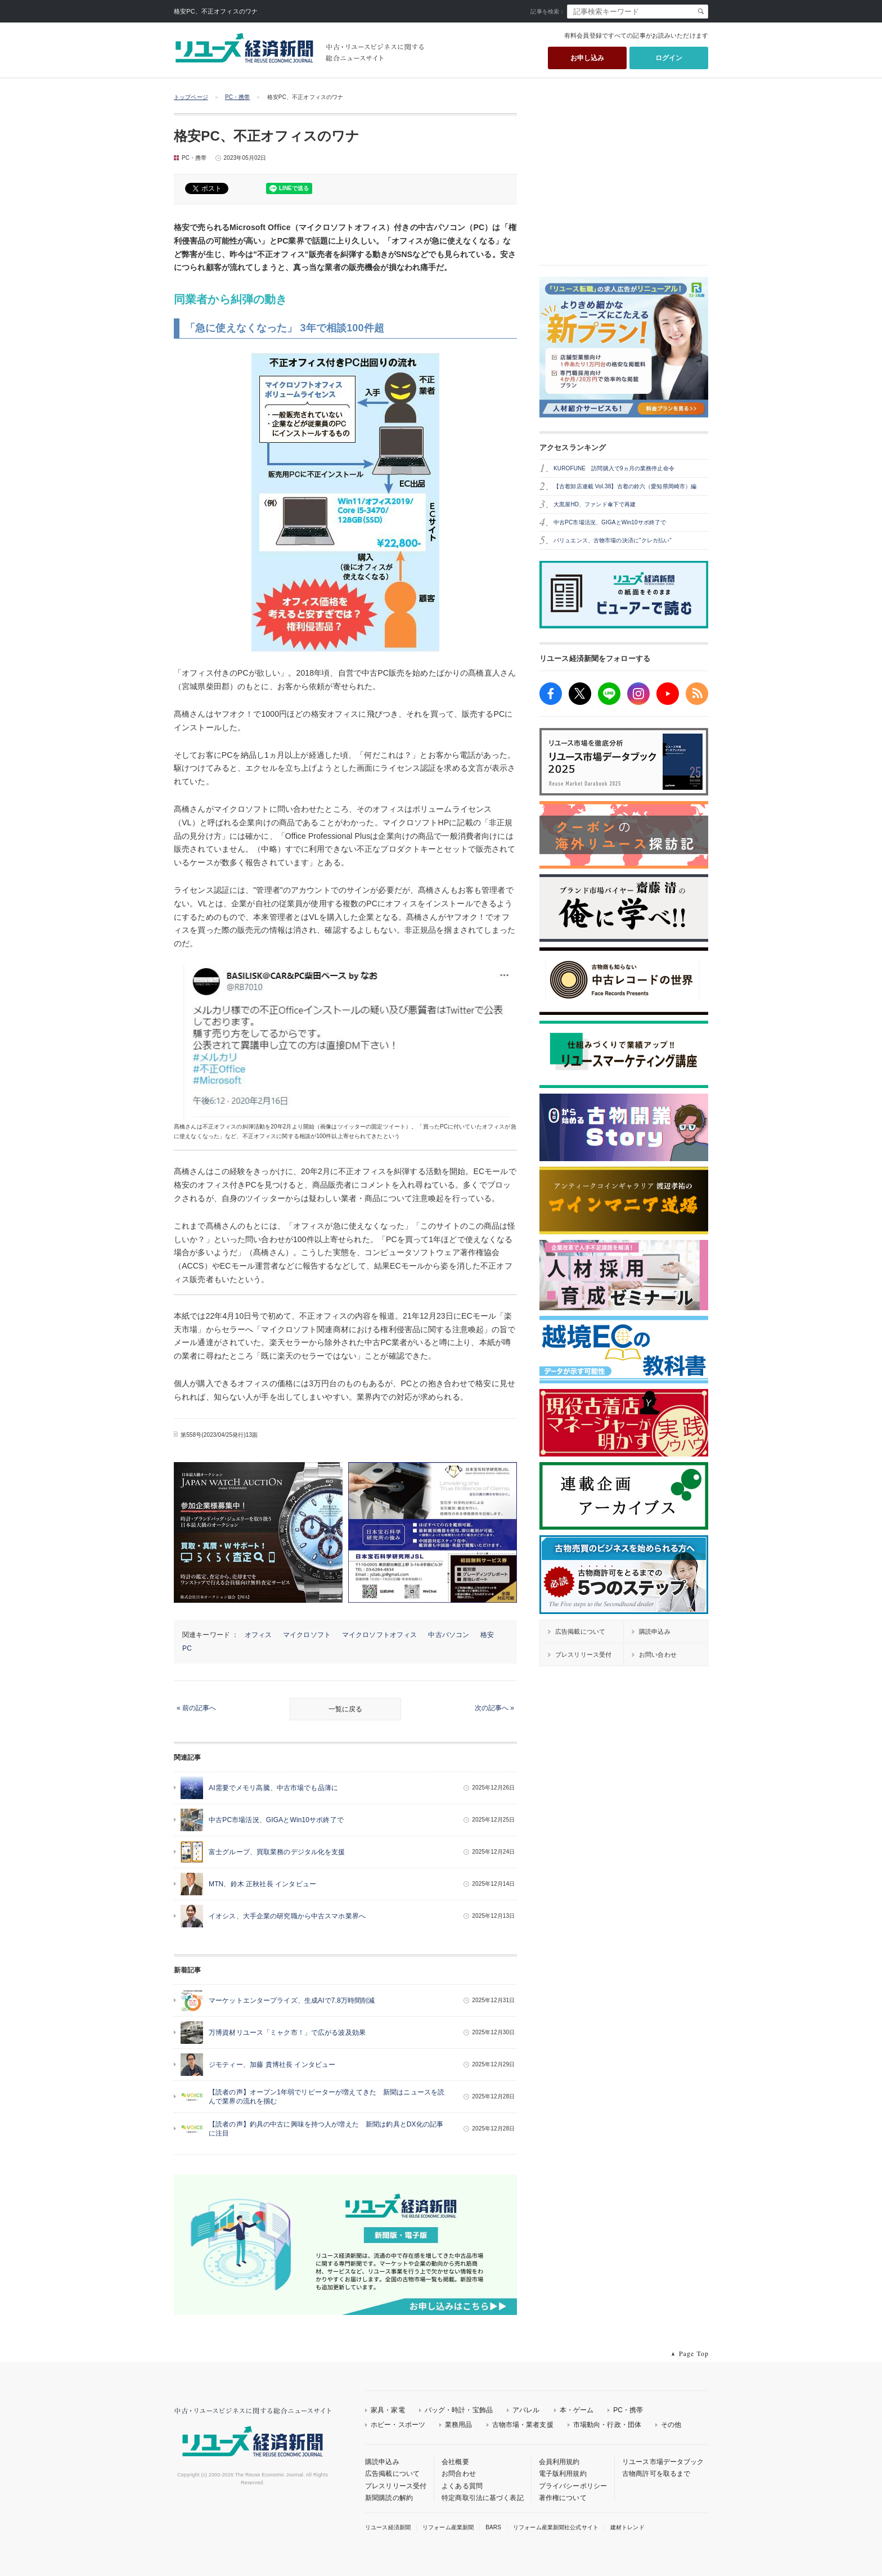  I want to click on MTN、鈴木 正秋社長 インタビュー, so click(262, 1884).